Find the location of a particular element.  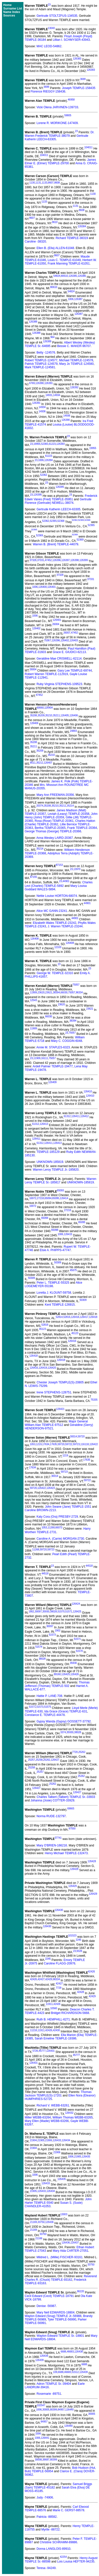

Major General William Alan TEMPLE-97512 is located at coordinates (56, 1423).